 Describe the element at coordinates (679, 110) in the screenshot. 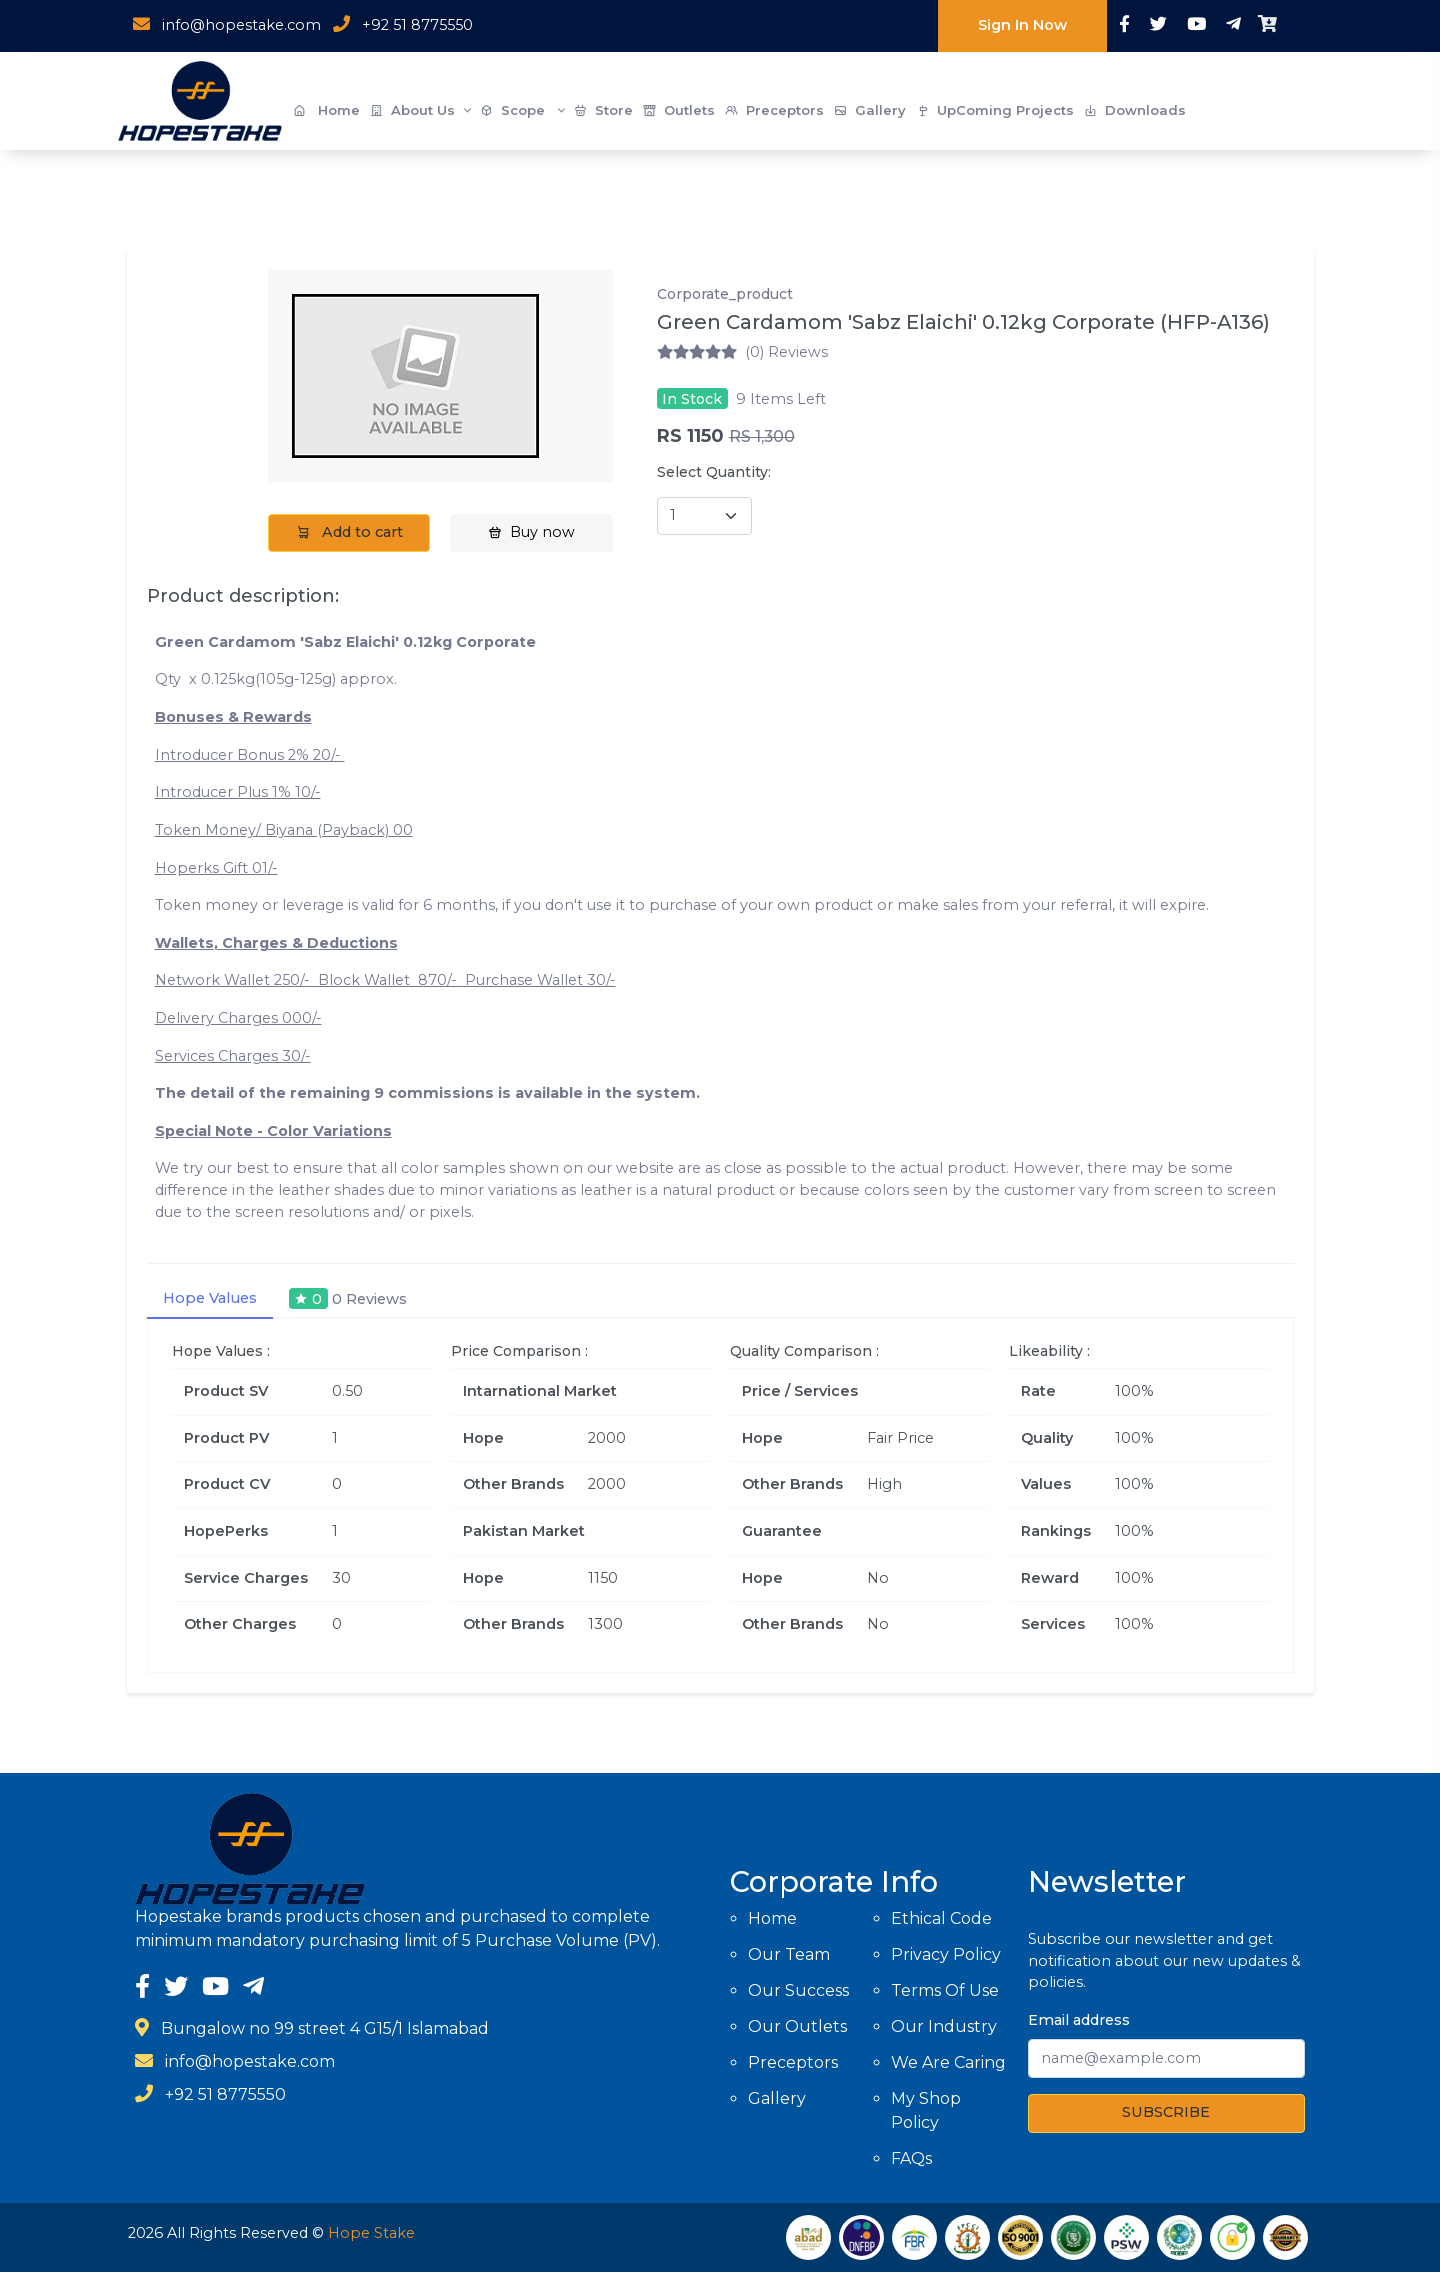

I see `Outlets` at that location.